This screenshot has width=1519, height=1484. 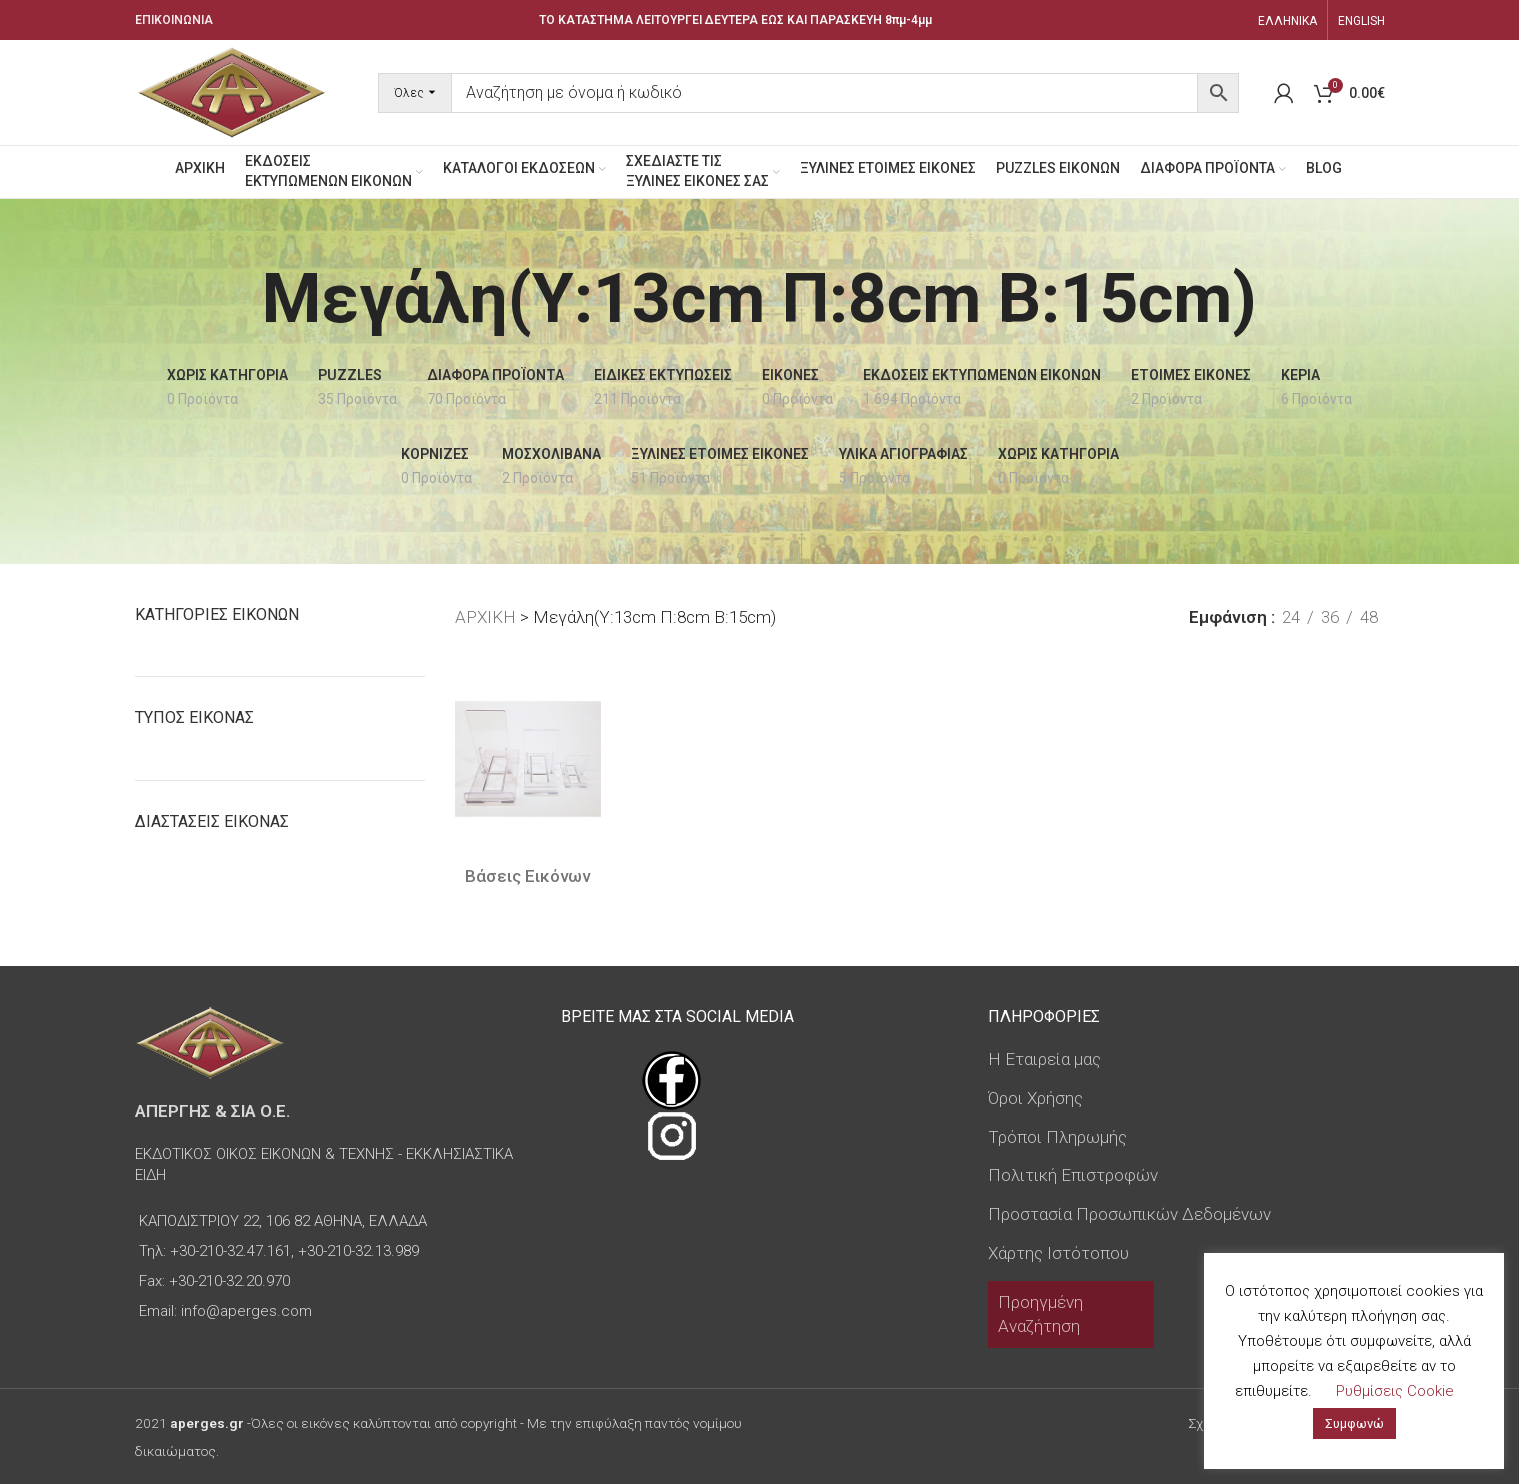 What do you see at coordinates (232, 91) in the screenshot?
I see `[Site logo]` at bounding box center [232, 91].